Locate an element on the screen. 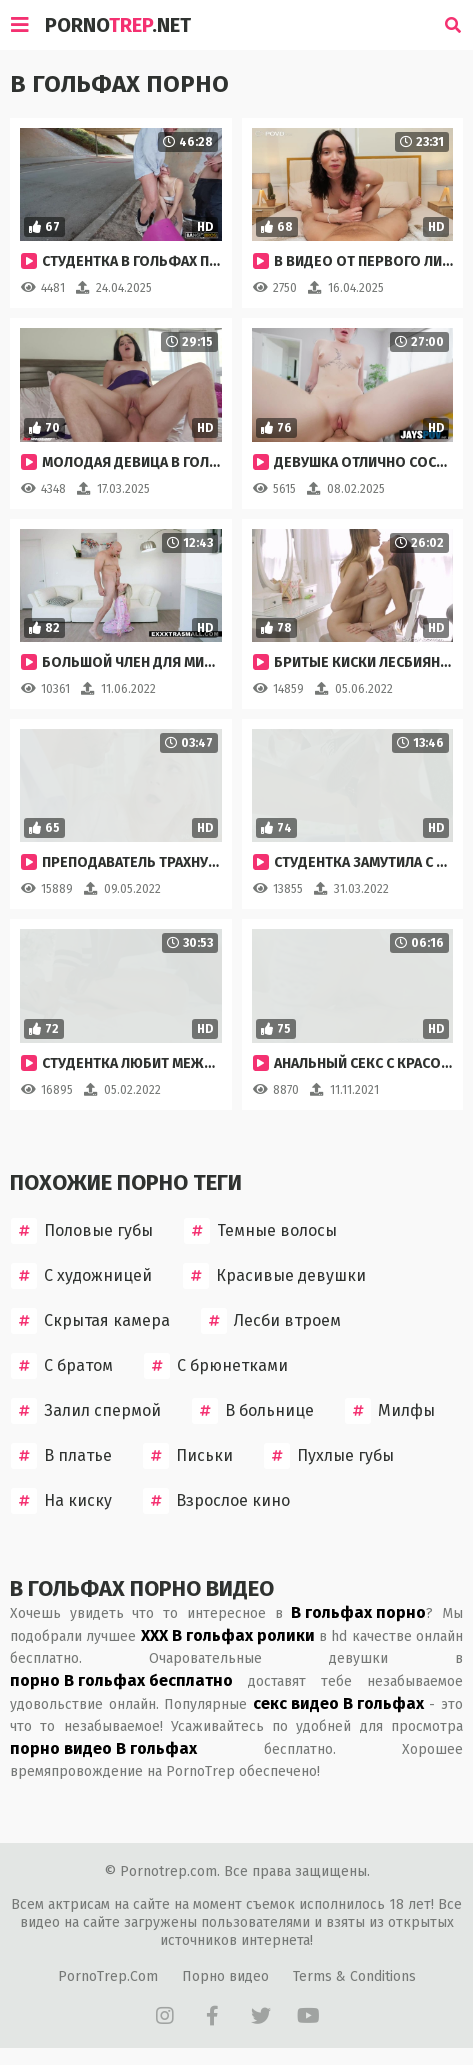 The width and height of the screenshot is (473, 2065). Porno.Net is located at coordinates (118, 25).